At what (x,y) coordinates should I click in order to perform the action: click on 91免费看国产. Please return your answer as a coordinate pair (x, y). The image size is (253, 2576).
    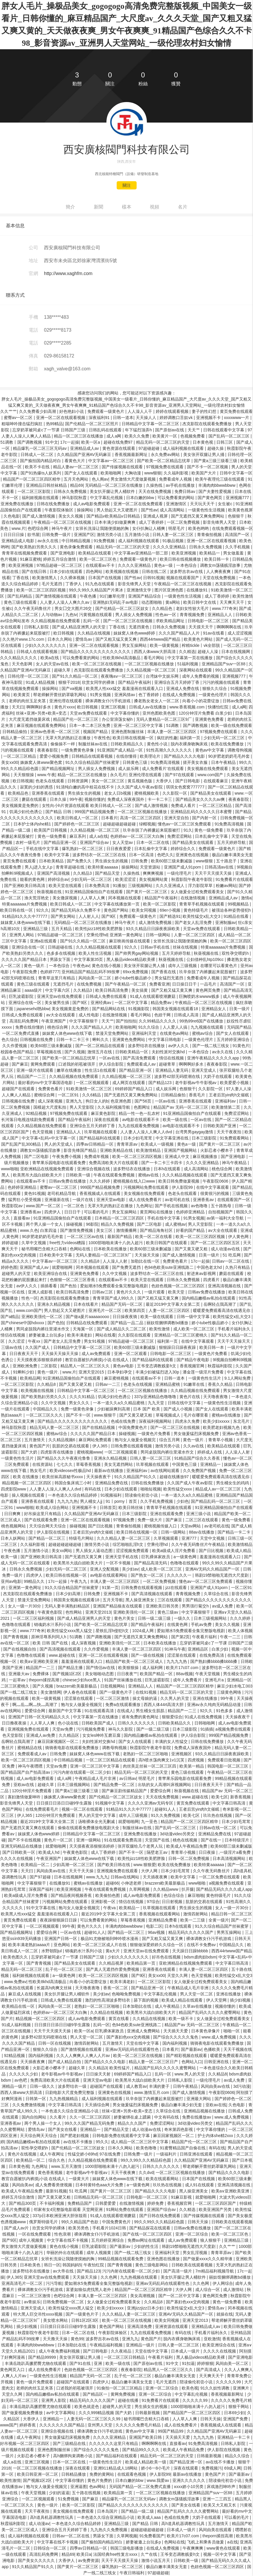
    Looking at the image, I should click on (152, 2535).